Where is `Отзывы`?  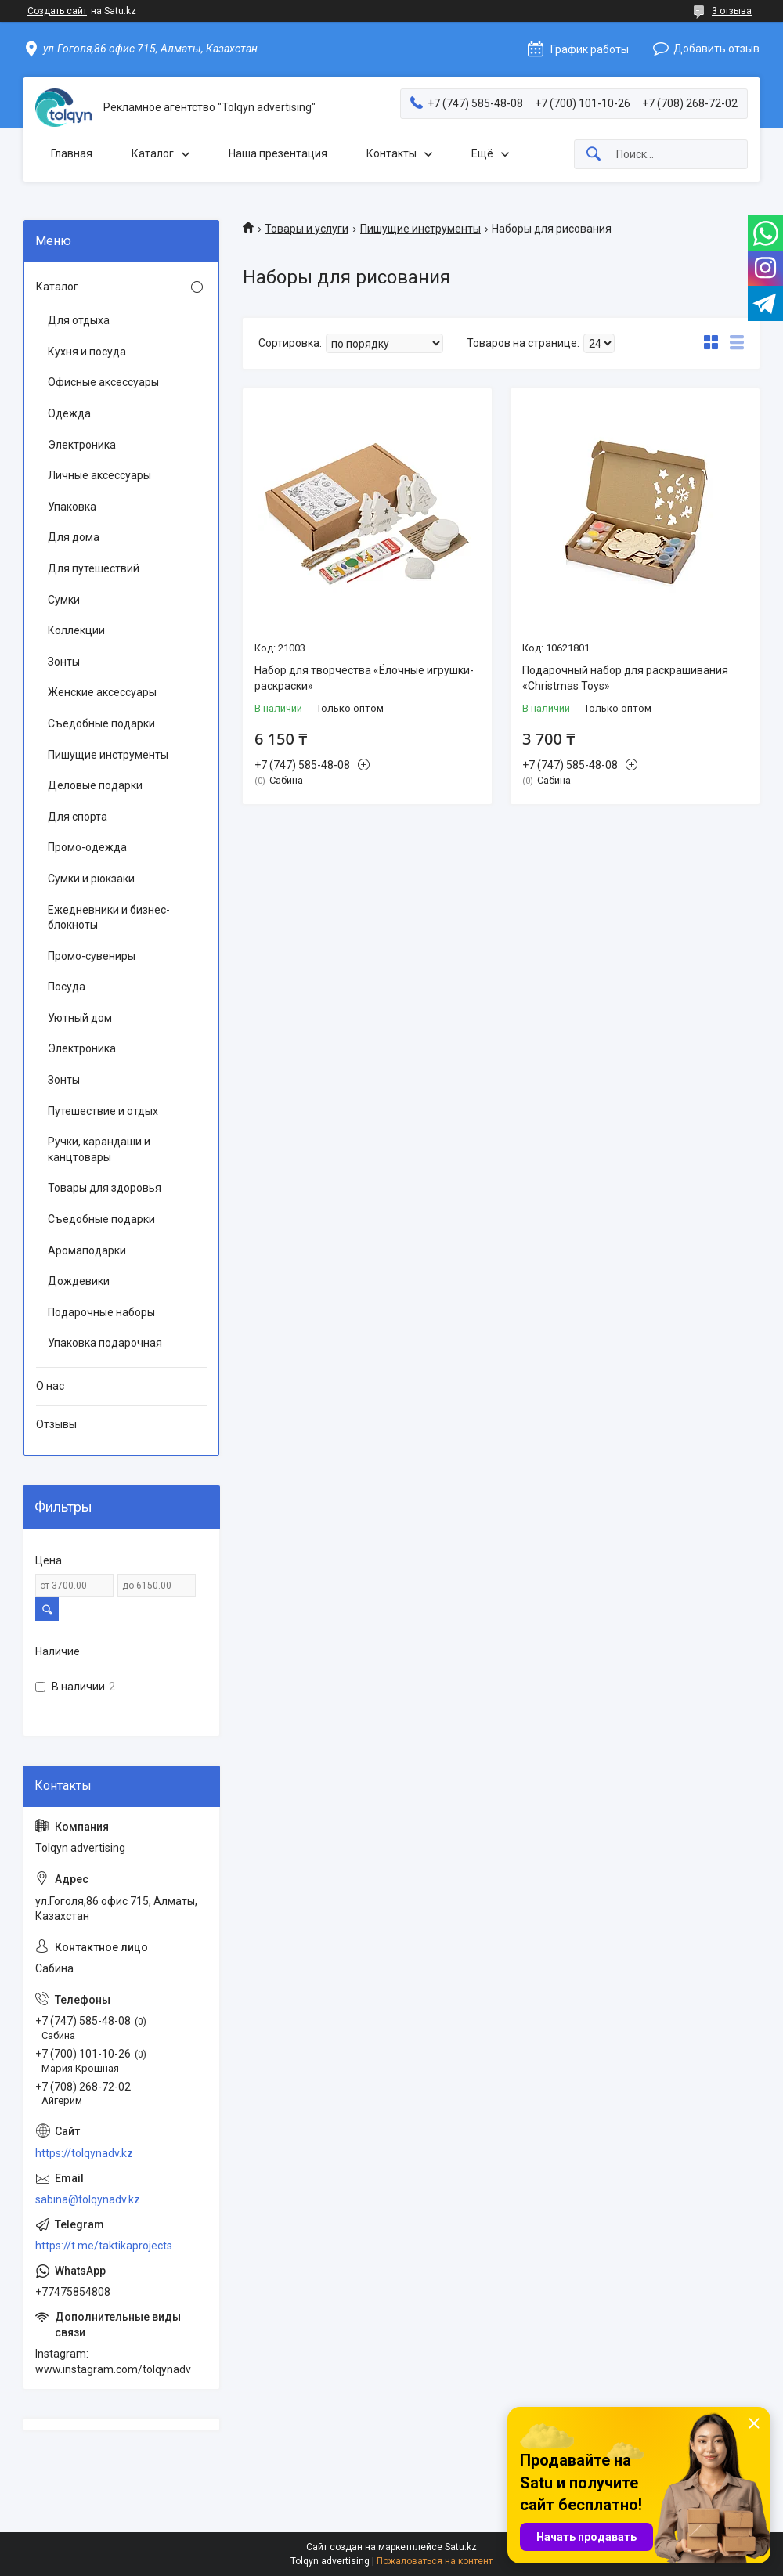
Отзывы is located at coordinates (56, 1424).